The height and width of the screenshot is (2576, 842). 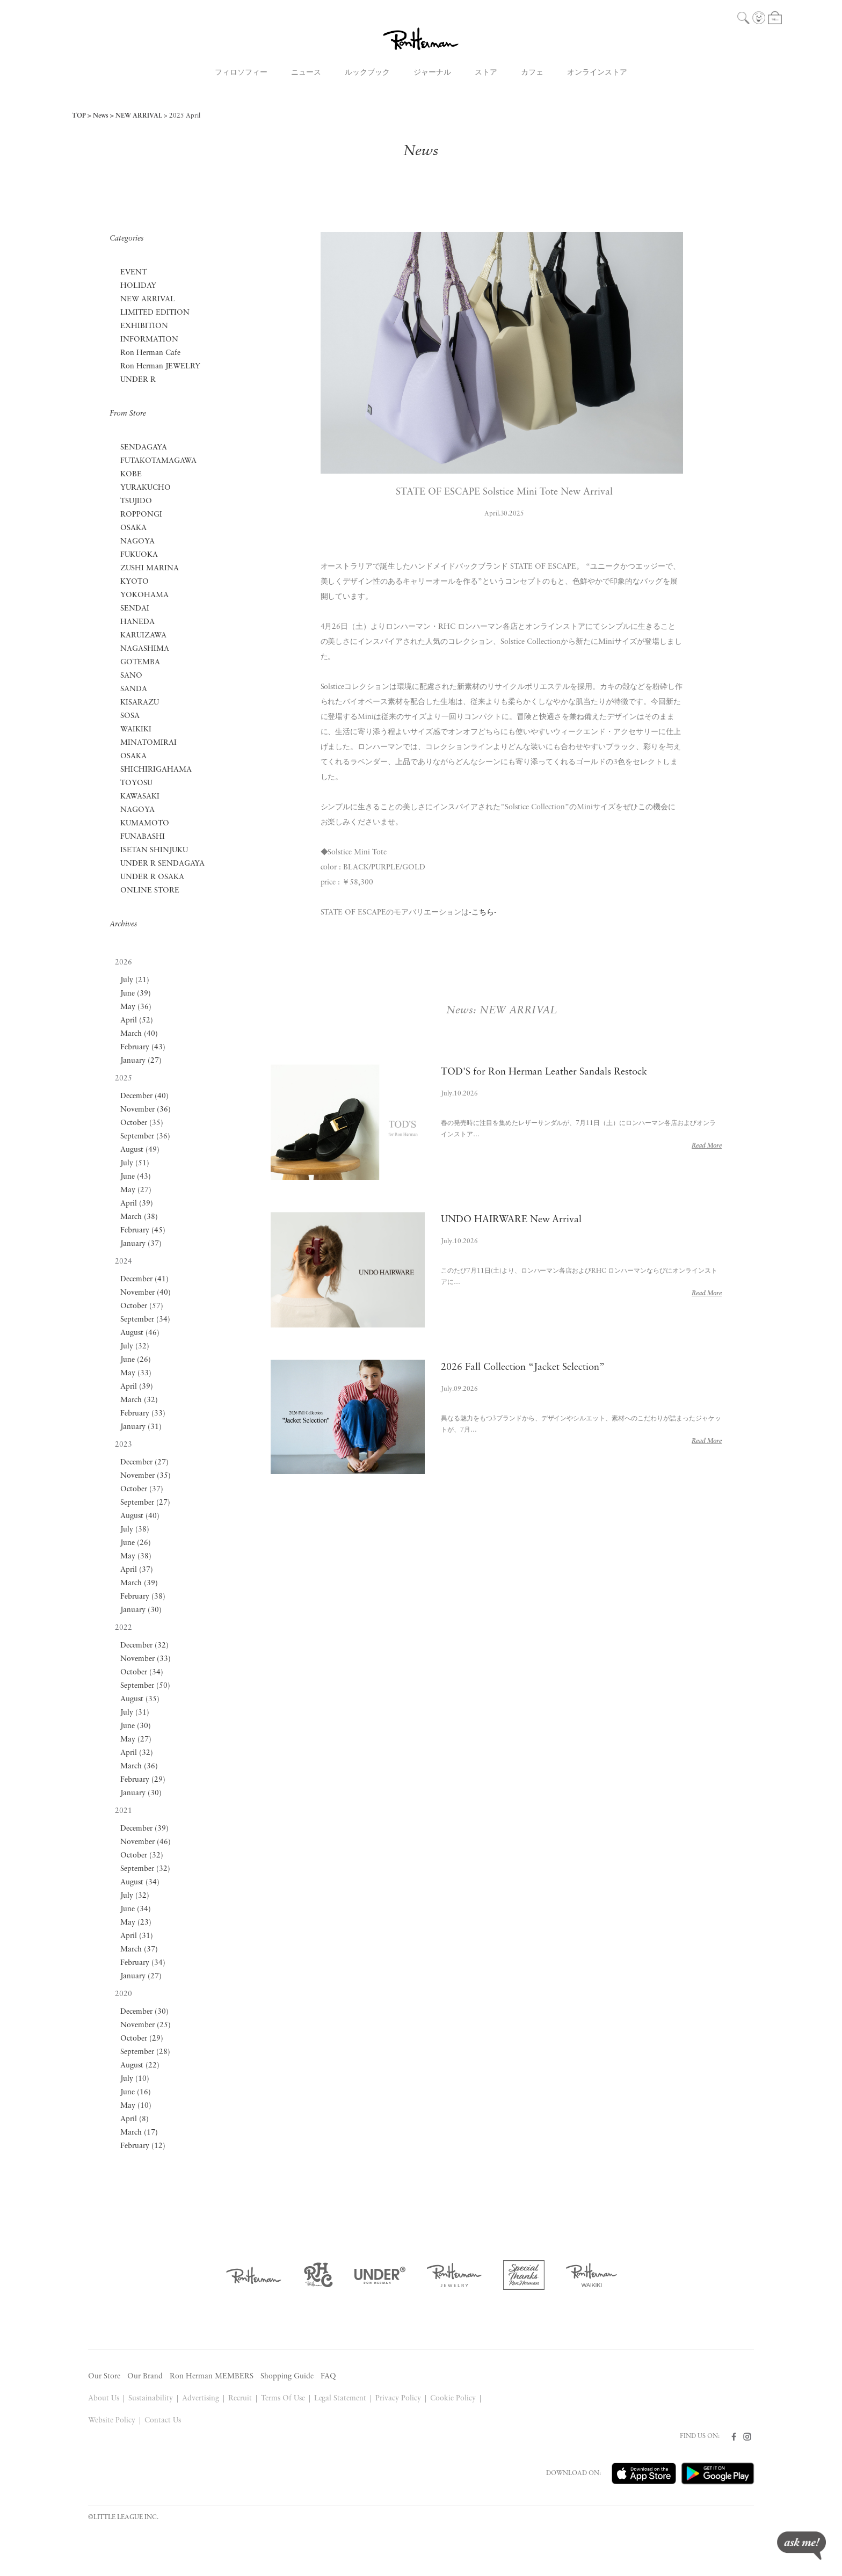 What do you see at coordinates (283, 2398) in the screenshot?
I see `Terms Of Use` at bounding box center [283, 2398].